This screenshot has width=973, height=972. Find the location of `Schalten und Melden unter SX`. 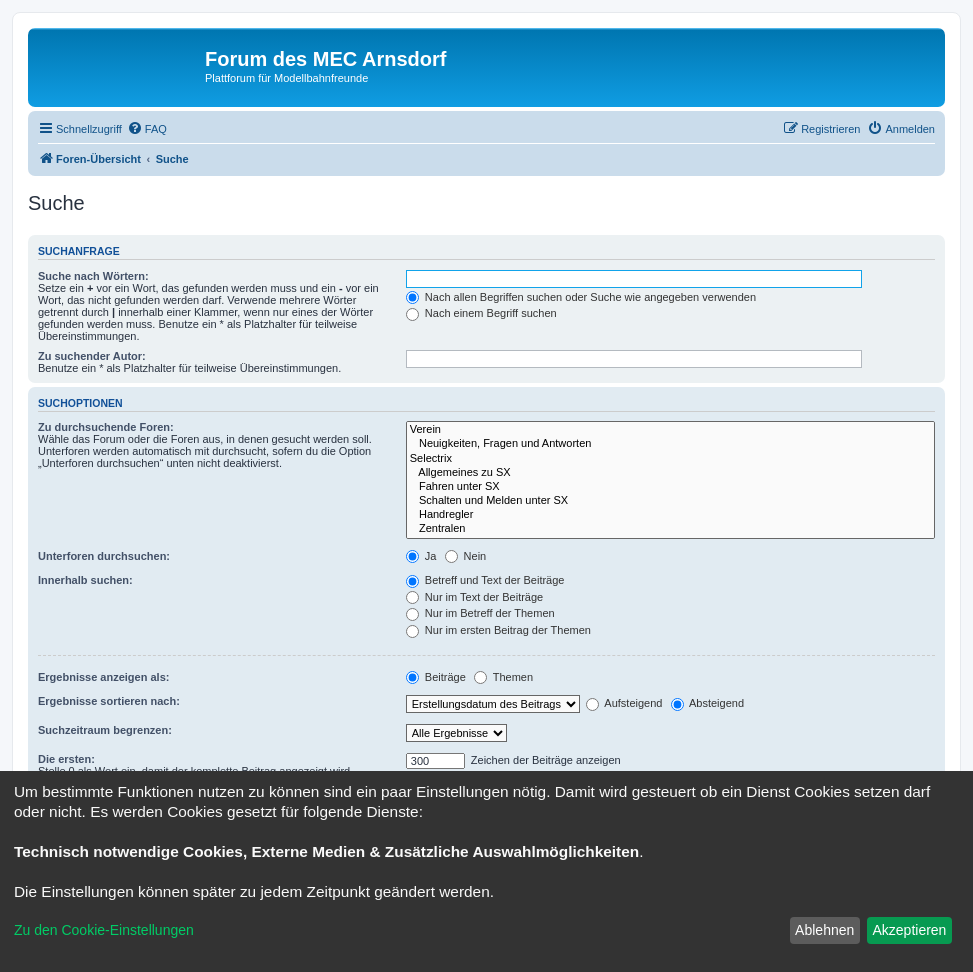

Schalten und Melden unter SX is located at coordinates (670, 501).